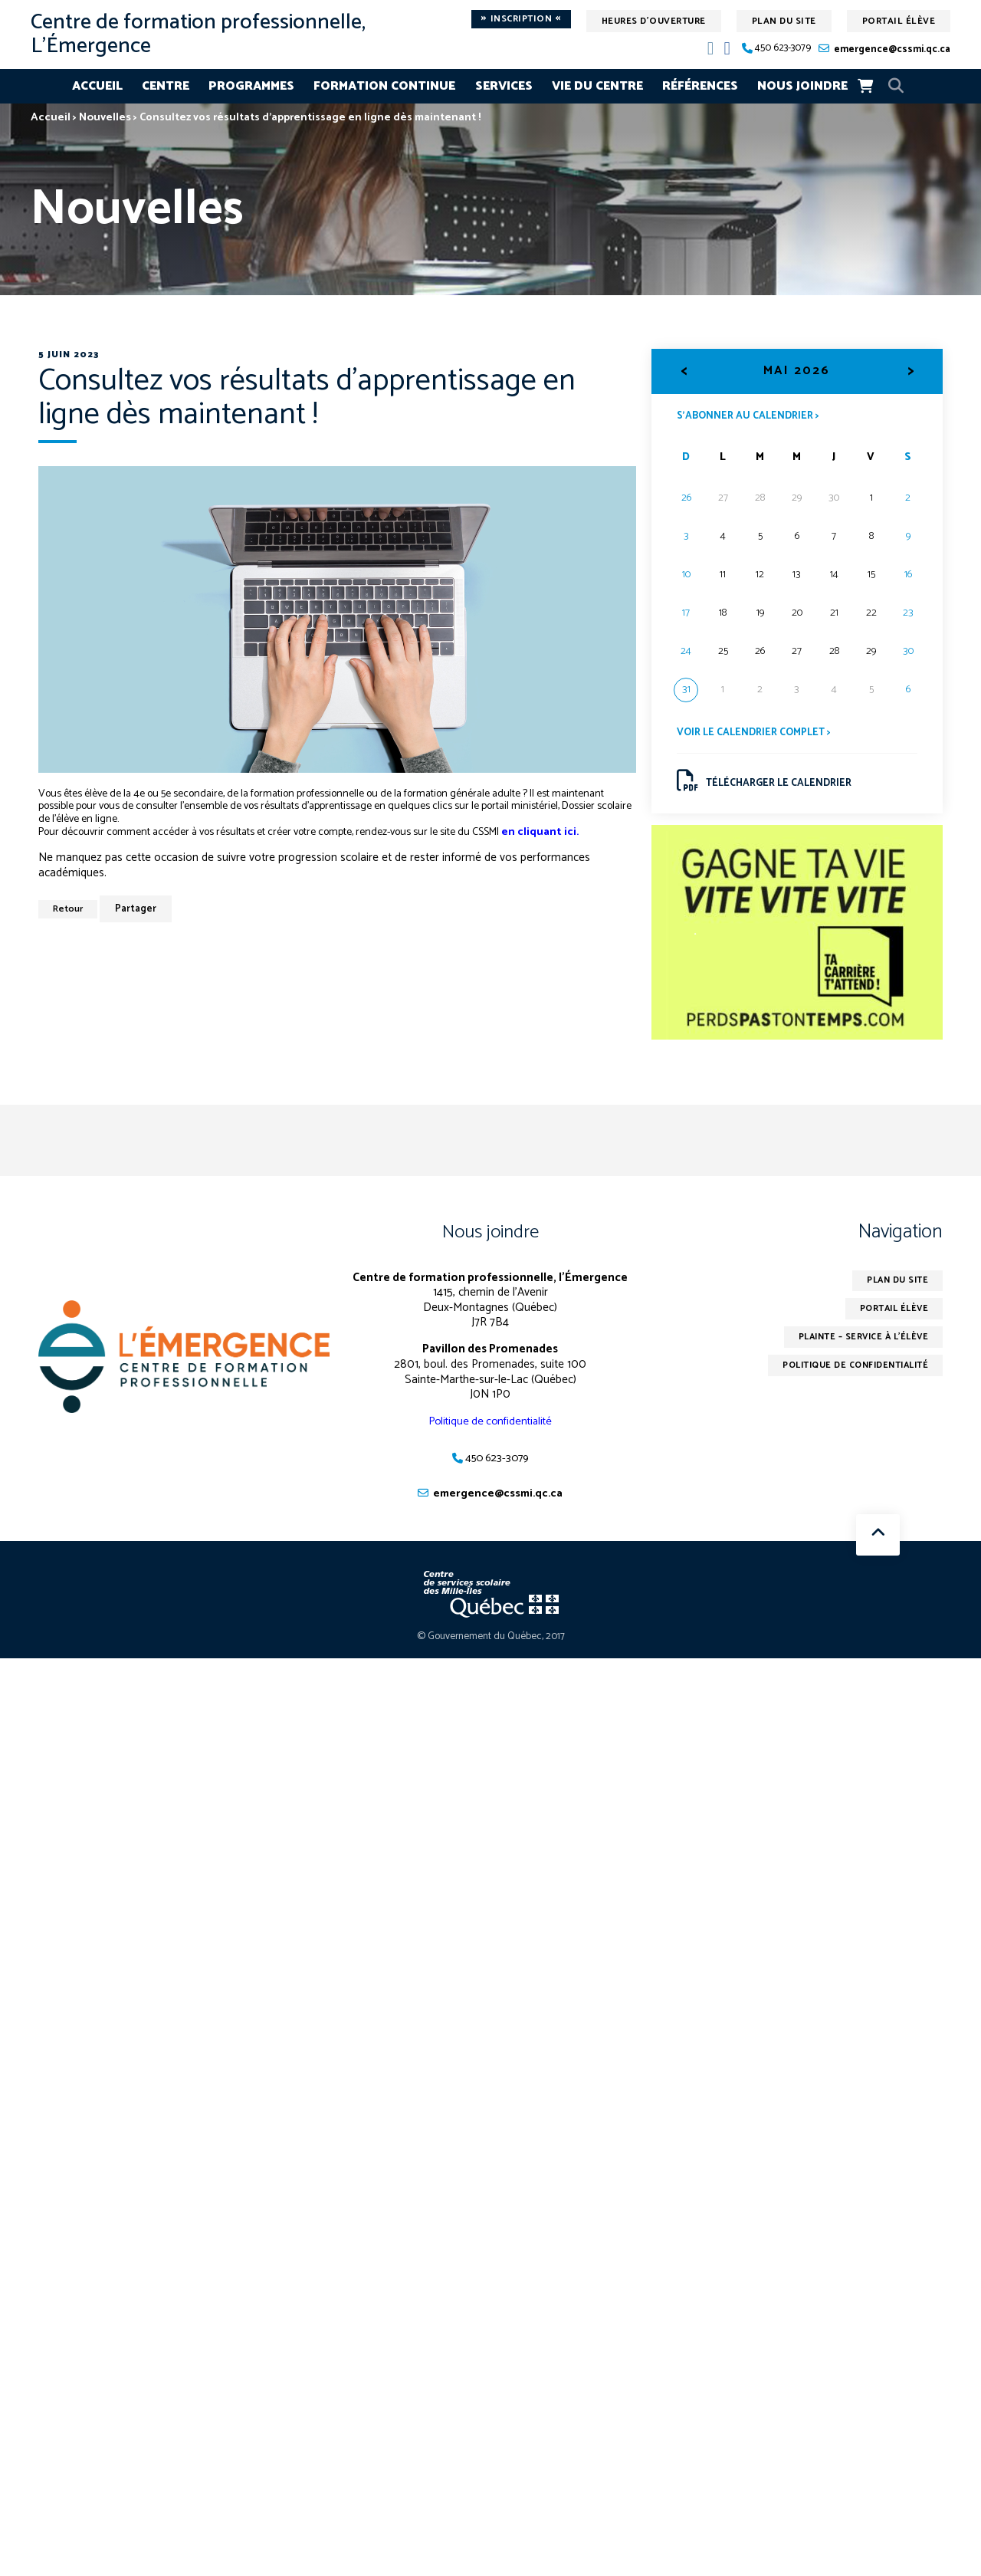 This screenshot has width=981, height=2576. Describe the element at coordinates (700, 86) in the screenshot. I see `Références` at that location.